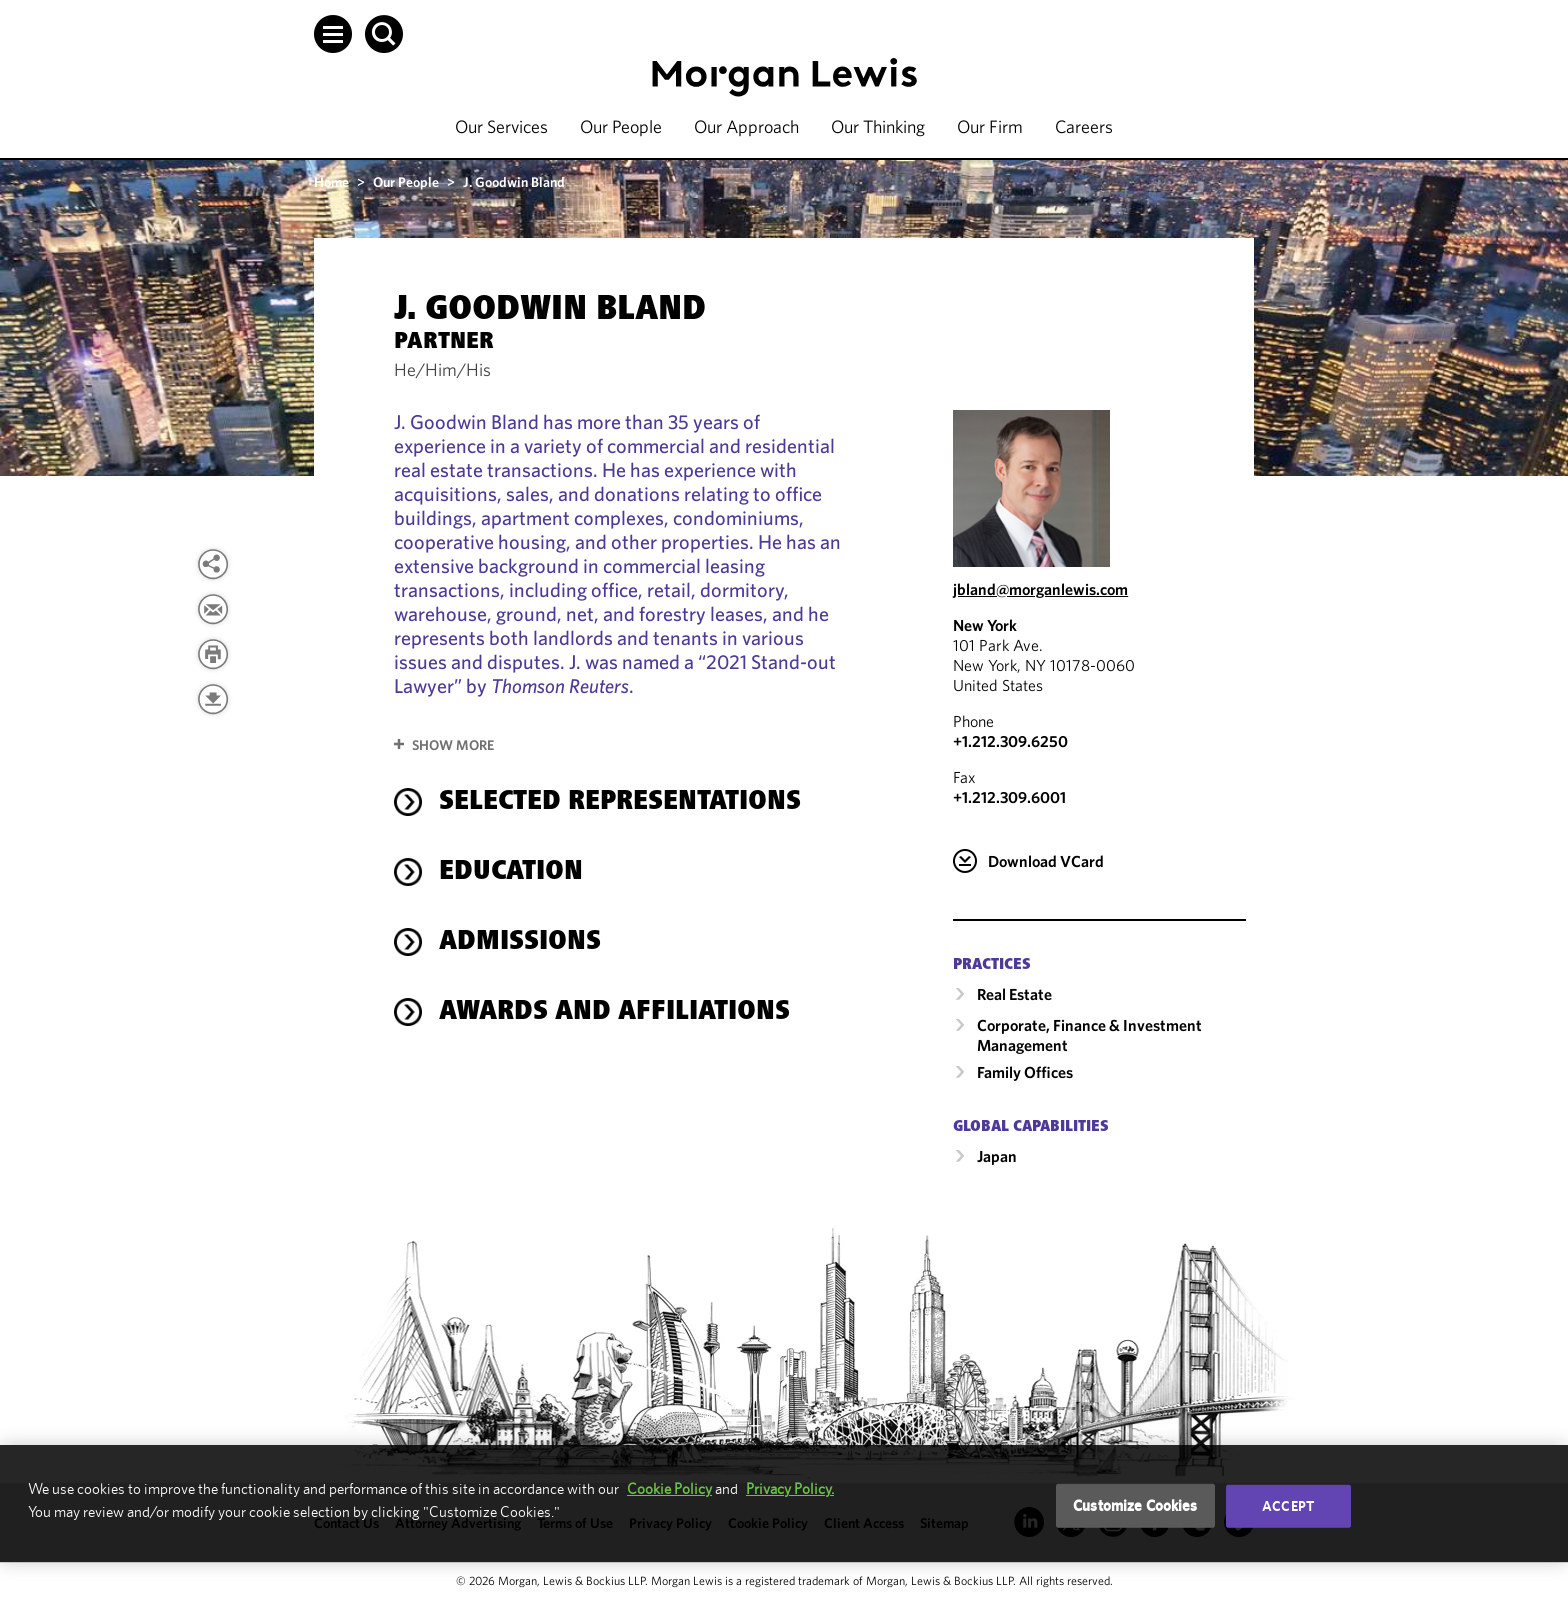 This screenshot has height=1598, width=1568. What do you see at coordinates (1046, 861) in the screenshot?
I see `Download VCard` at bounding box center [1046, 861].